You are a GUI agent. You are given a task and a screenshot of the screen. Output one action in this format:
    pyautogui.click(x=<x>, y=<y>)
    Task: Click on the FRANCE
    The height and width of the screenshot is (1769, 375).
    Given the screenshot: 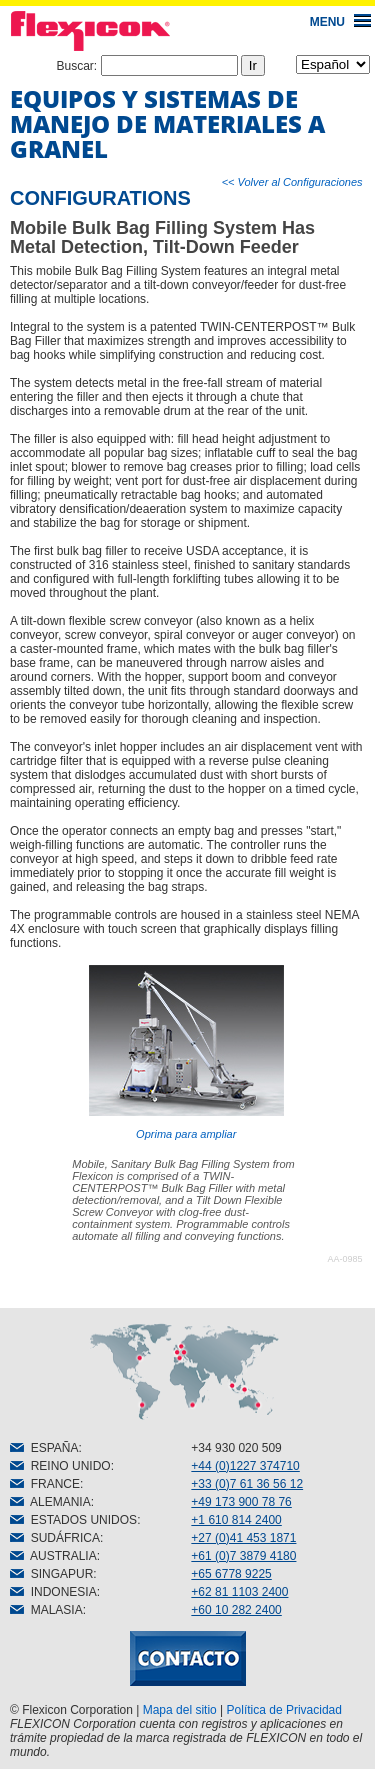 What is the action you would take?
    pyautogui.click(x=45, y=1484)
    